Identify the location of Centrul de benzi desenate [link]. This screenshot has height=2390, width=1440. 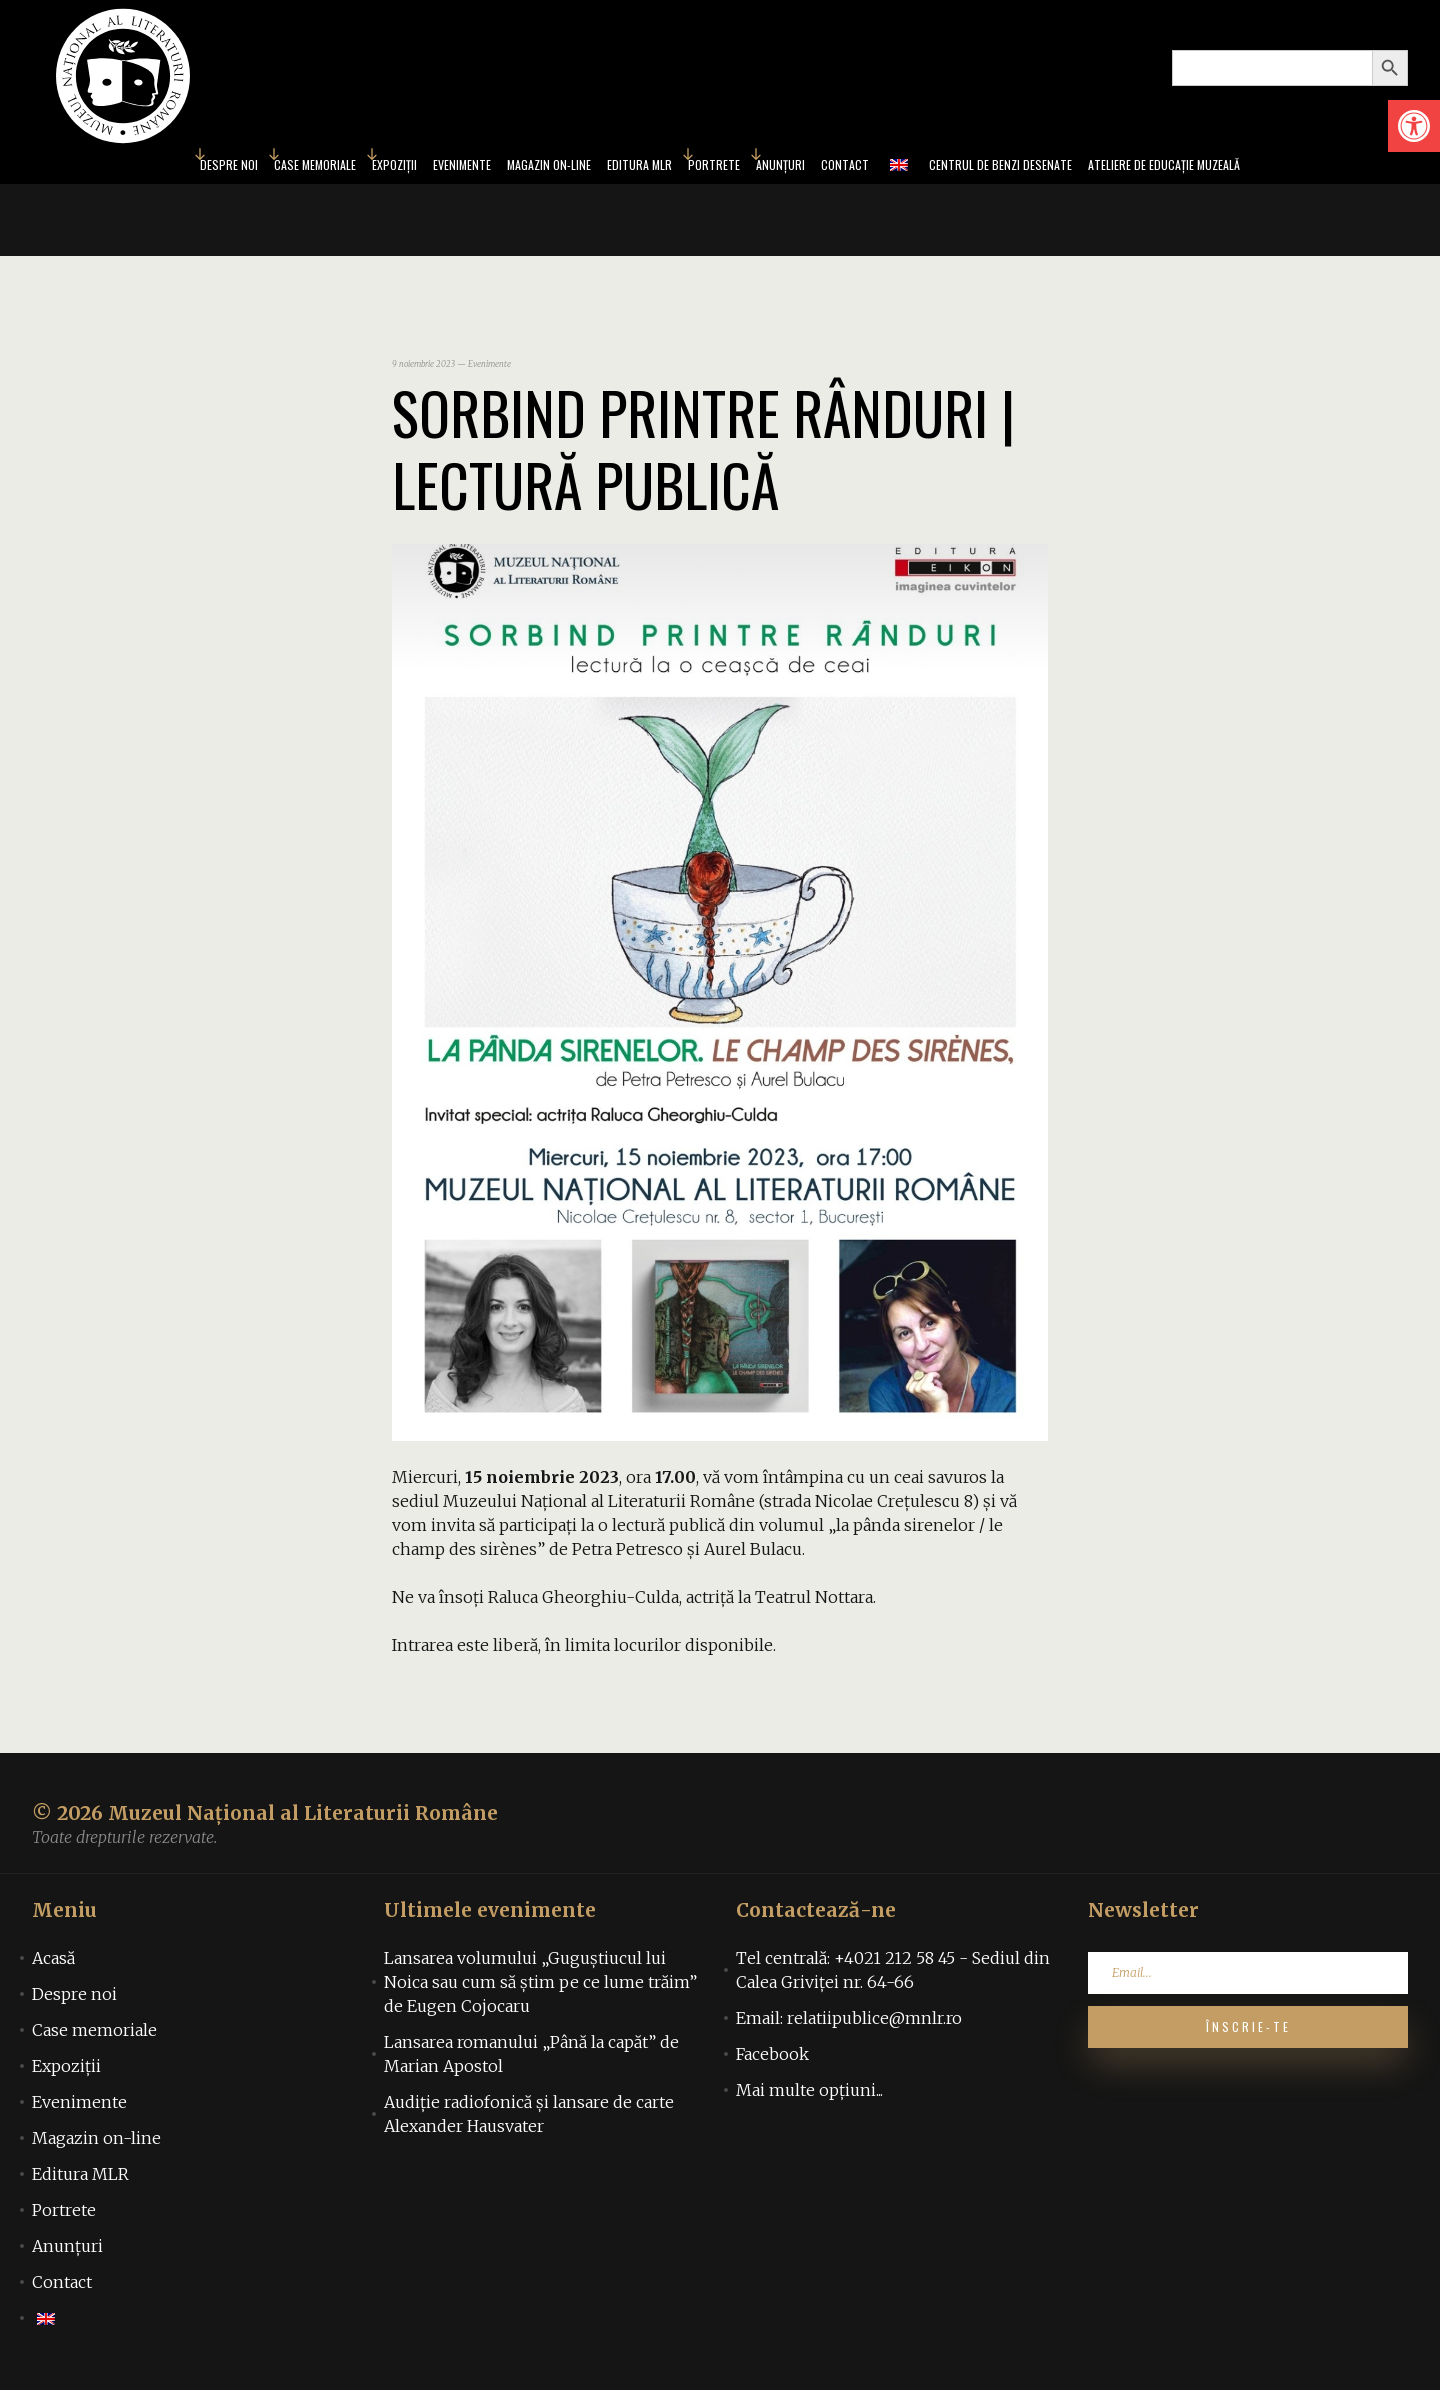
(1052, 168).